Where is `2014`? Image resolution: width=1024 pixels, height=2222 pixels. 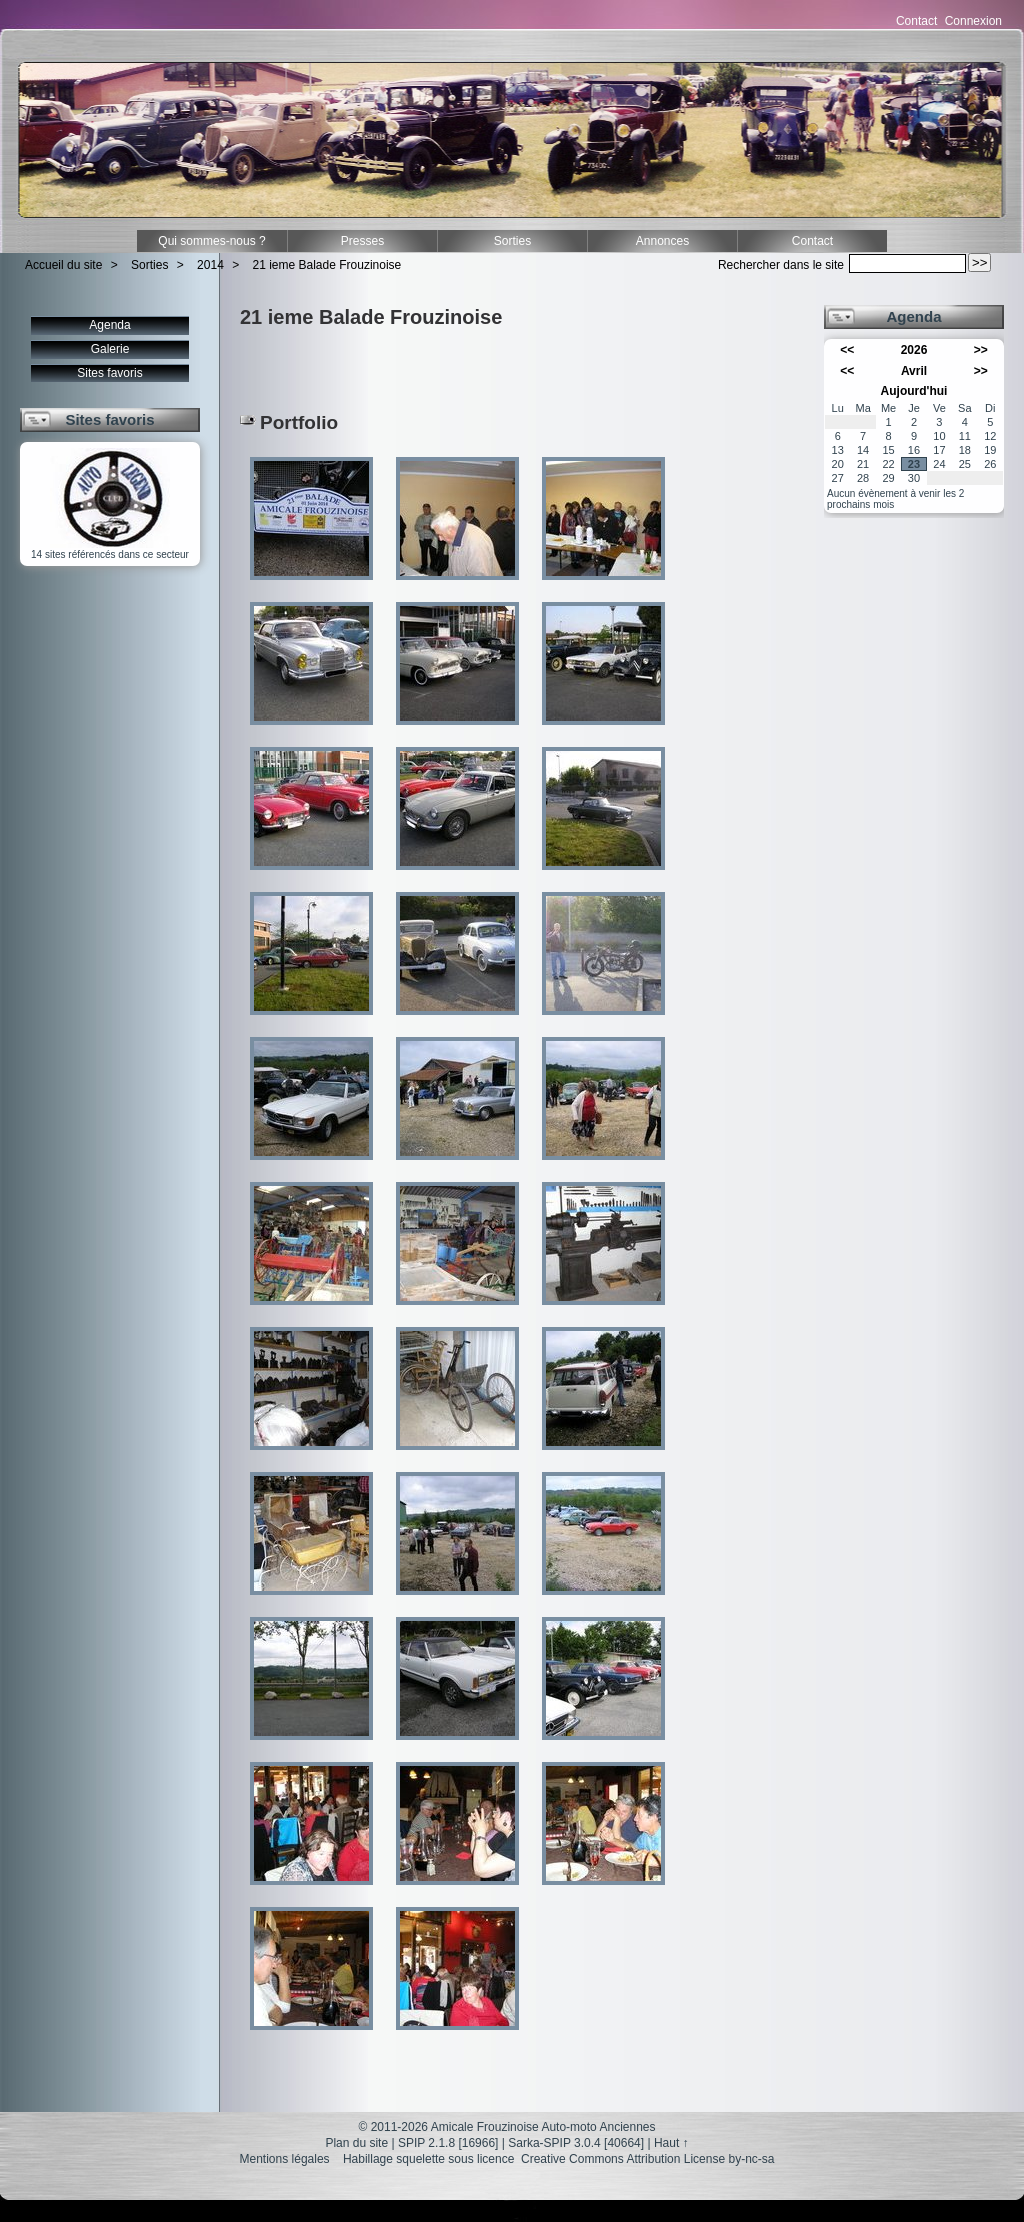
2014 is located at coordinates (210, 265).